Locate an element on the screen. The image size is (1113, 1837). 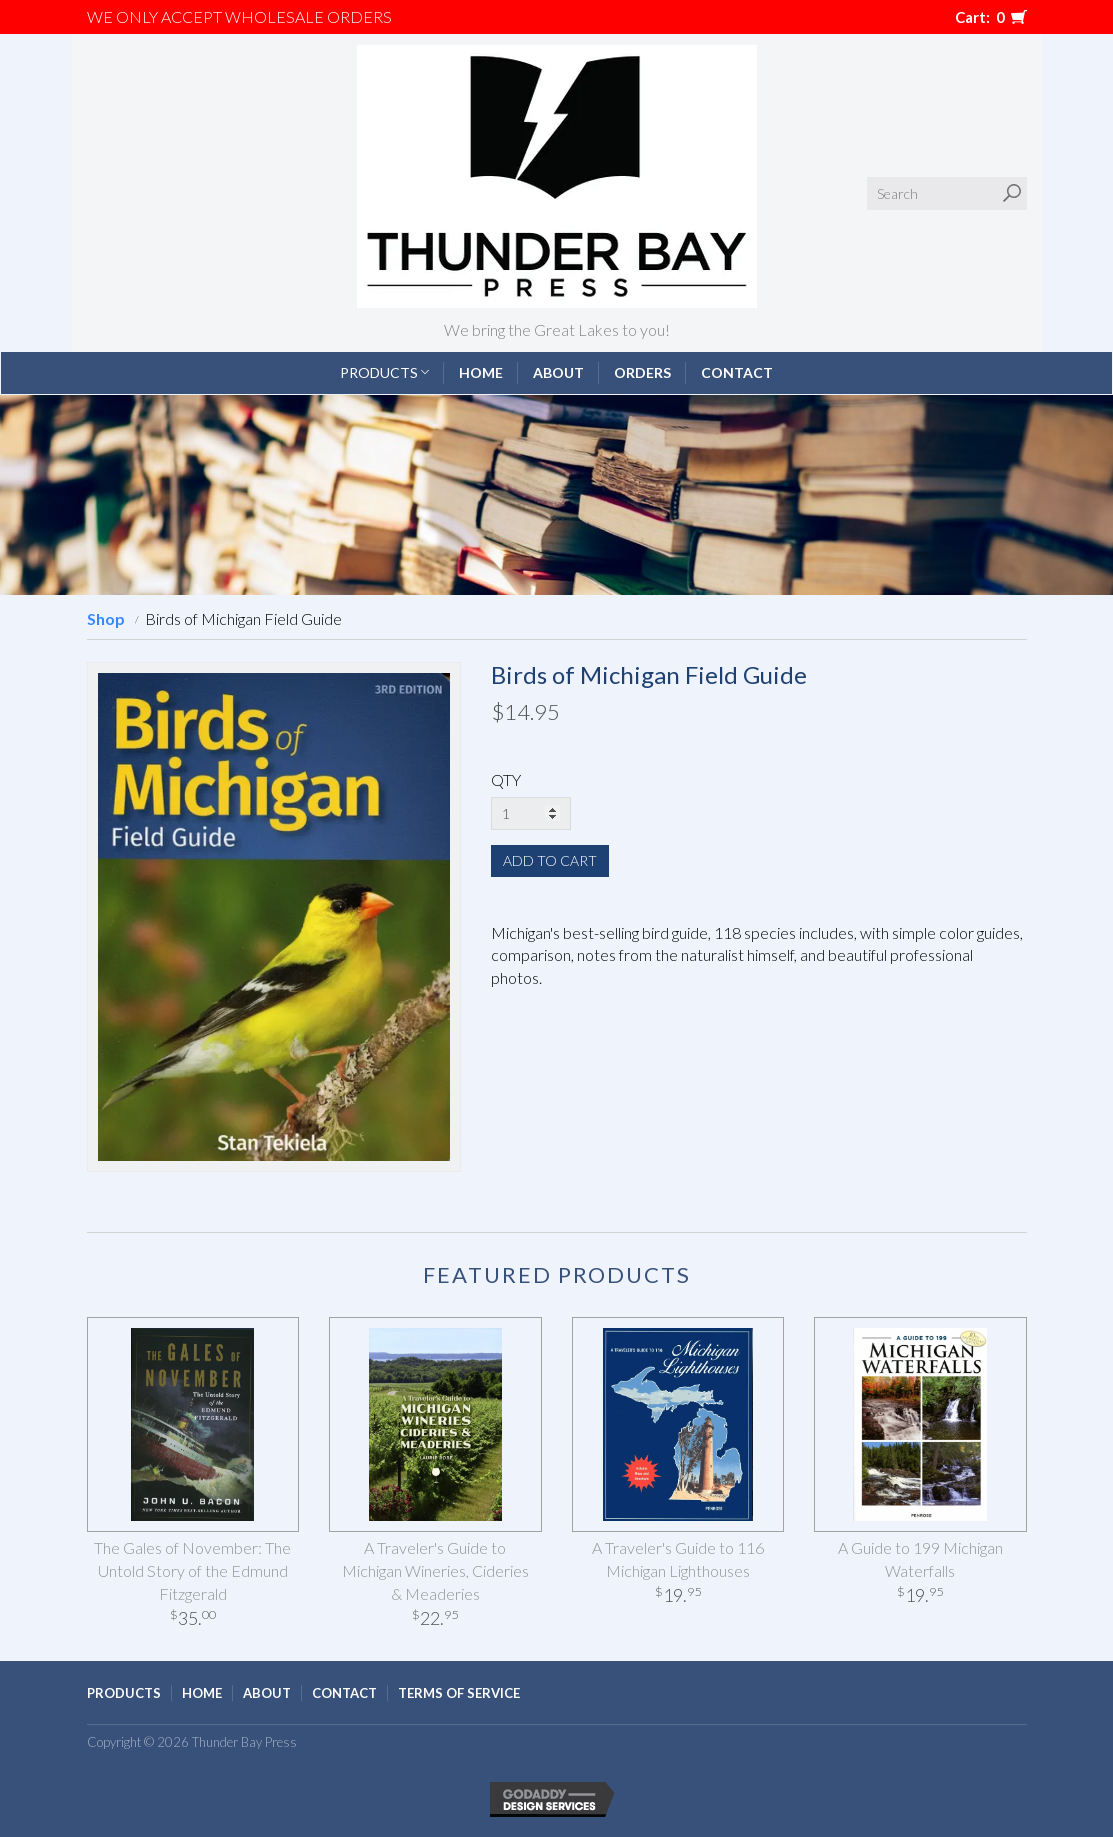
A Guide to 199 Michigan Waterfalls is located at coordinates (920, 1559).